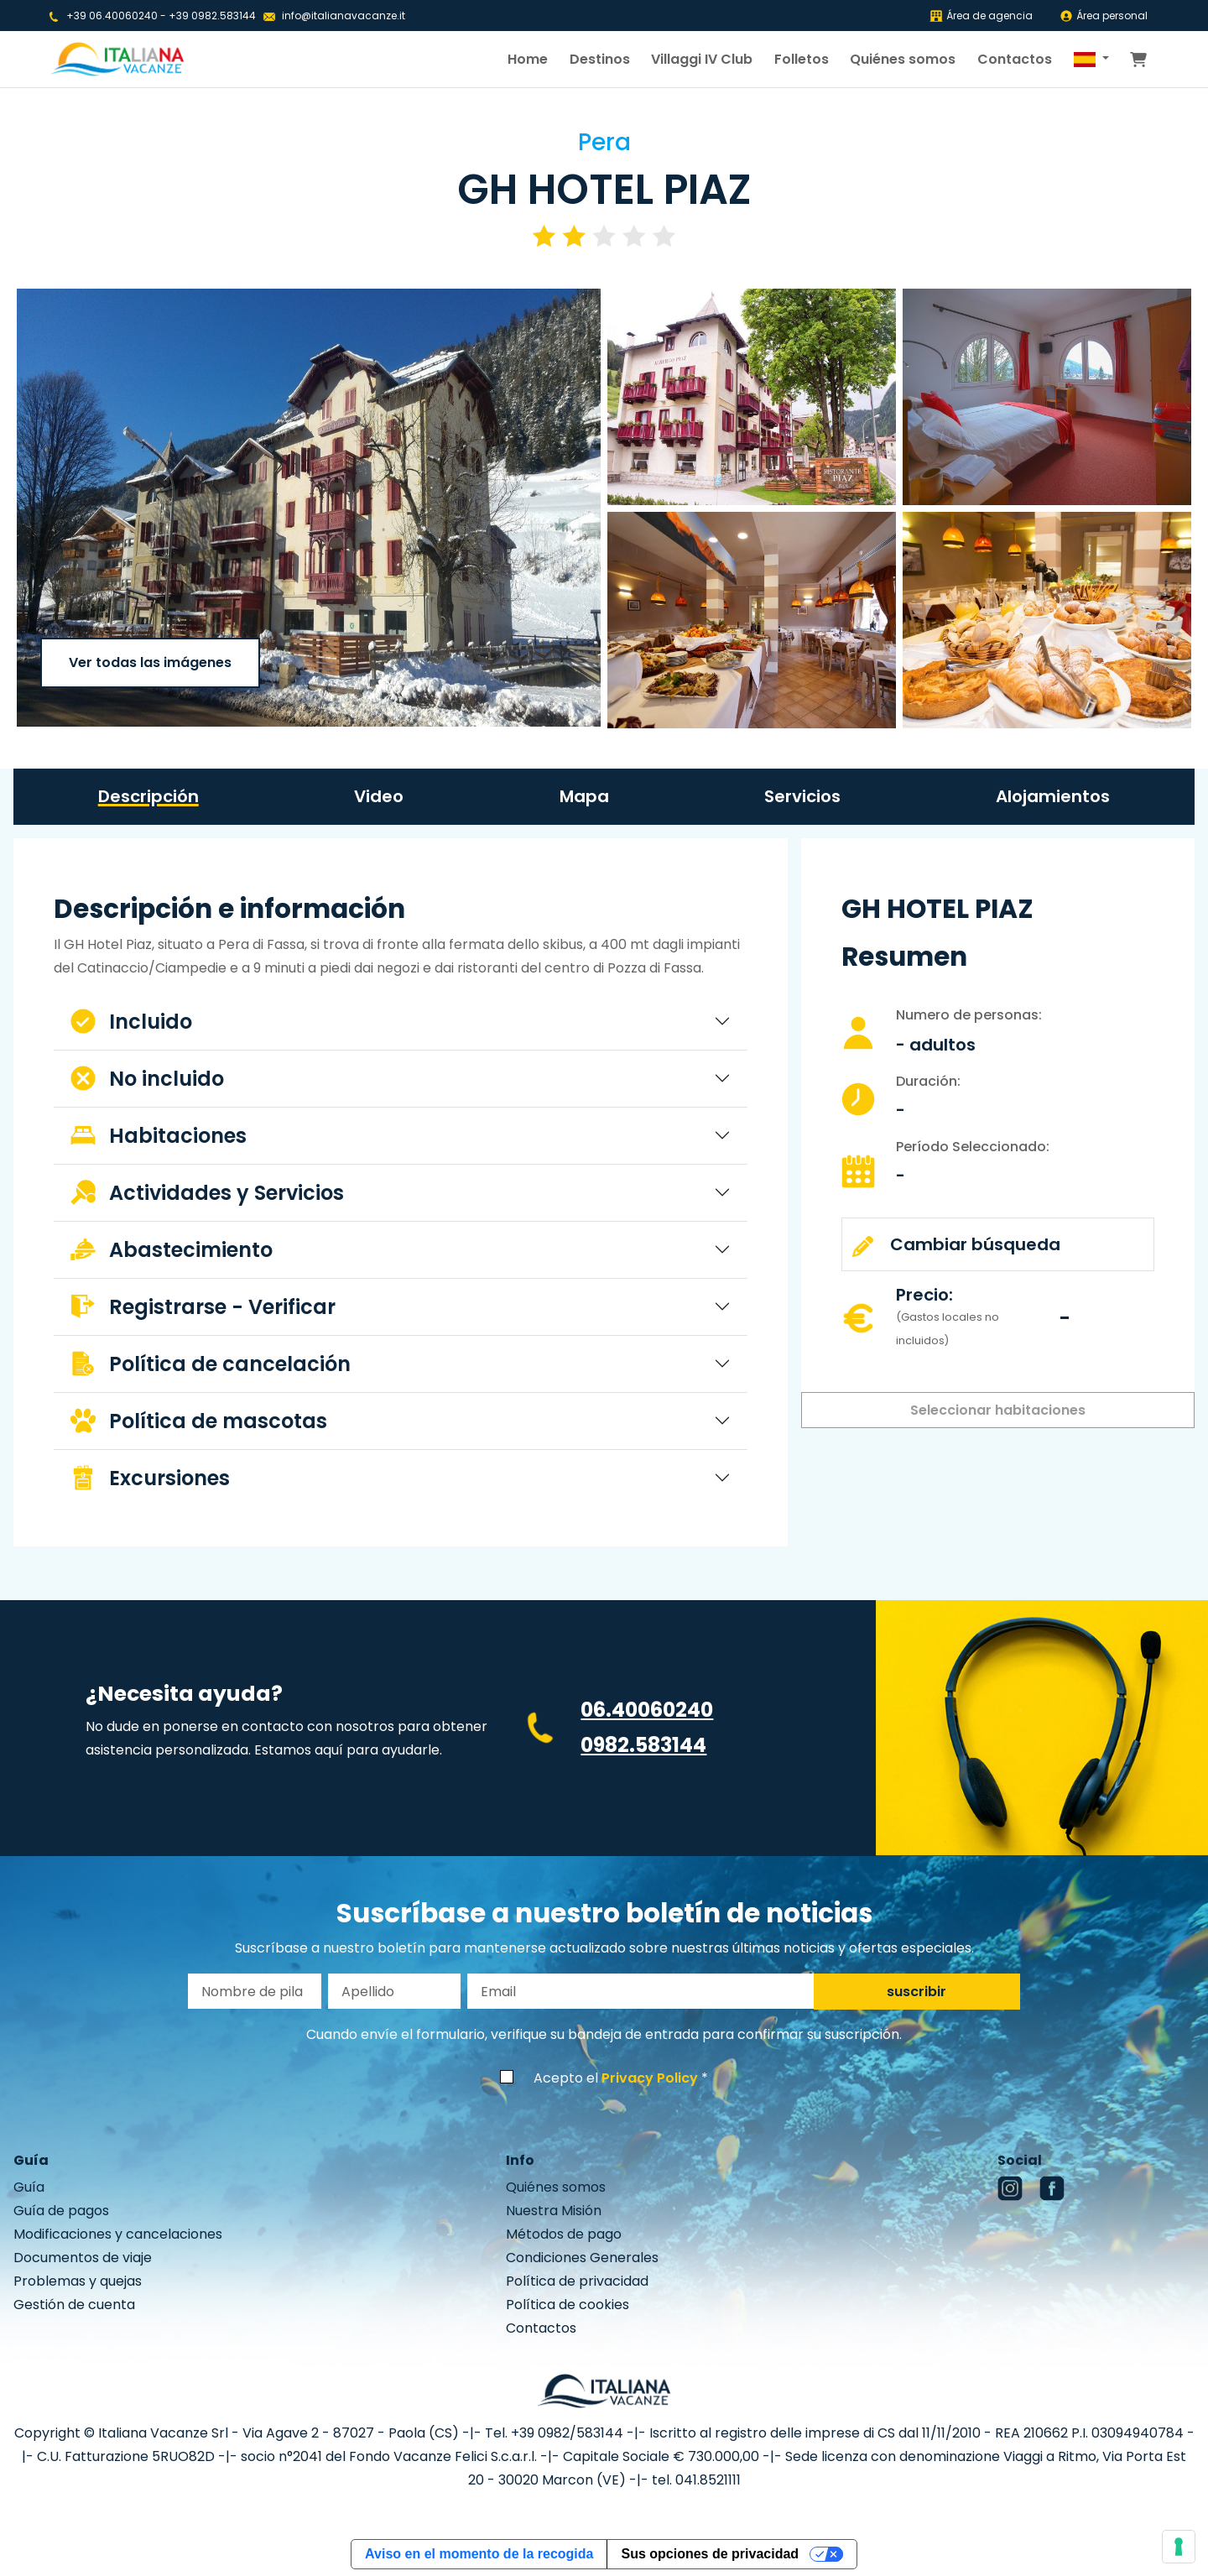  I want to click on Folletos, so click(801, 59).